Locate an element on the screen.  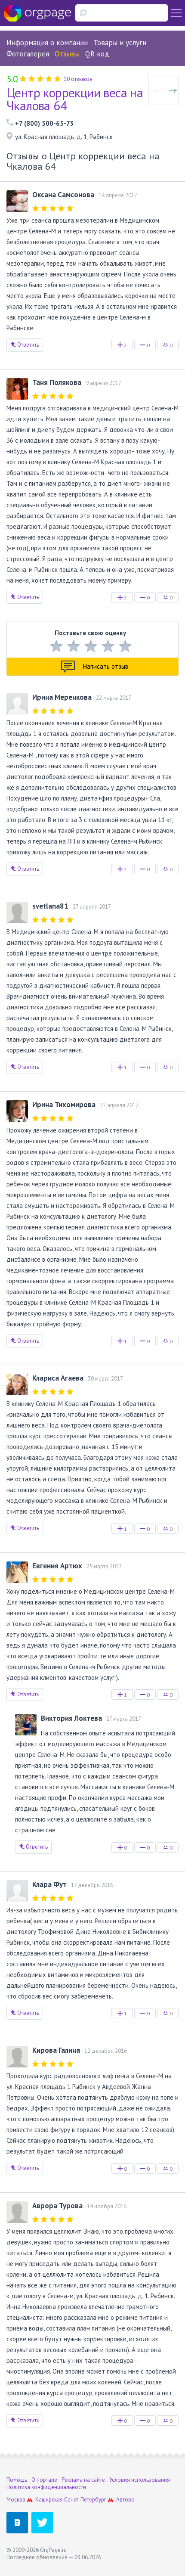
О портале is located at coordinates (44, 2479).